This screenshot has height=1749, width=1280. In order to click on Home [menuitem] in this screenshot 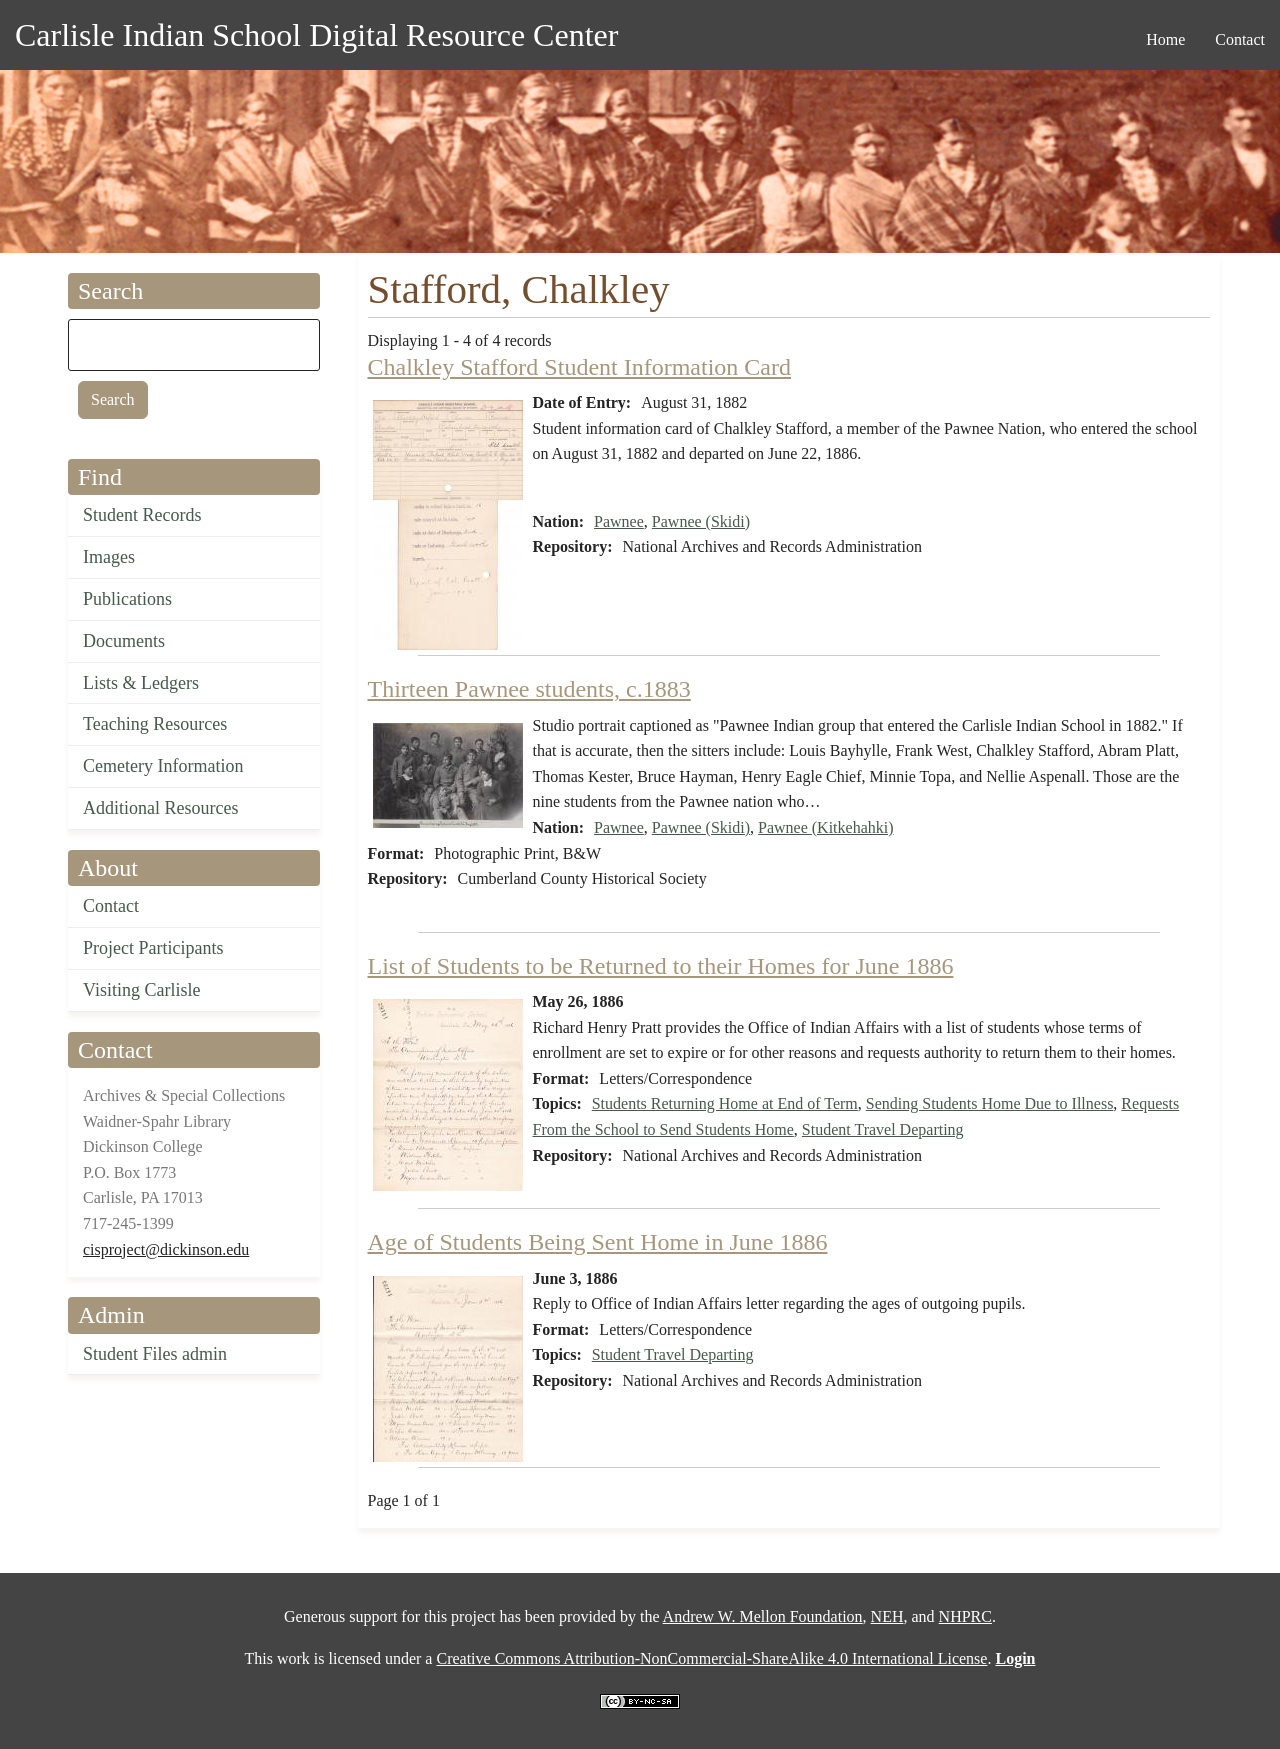, I will do `click(1165, 39)`.